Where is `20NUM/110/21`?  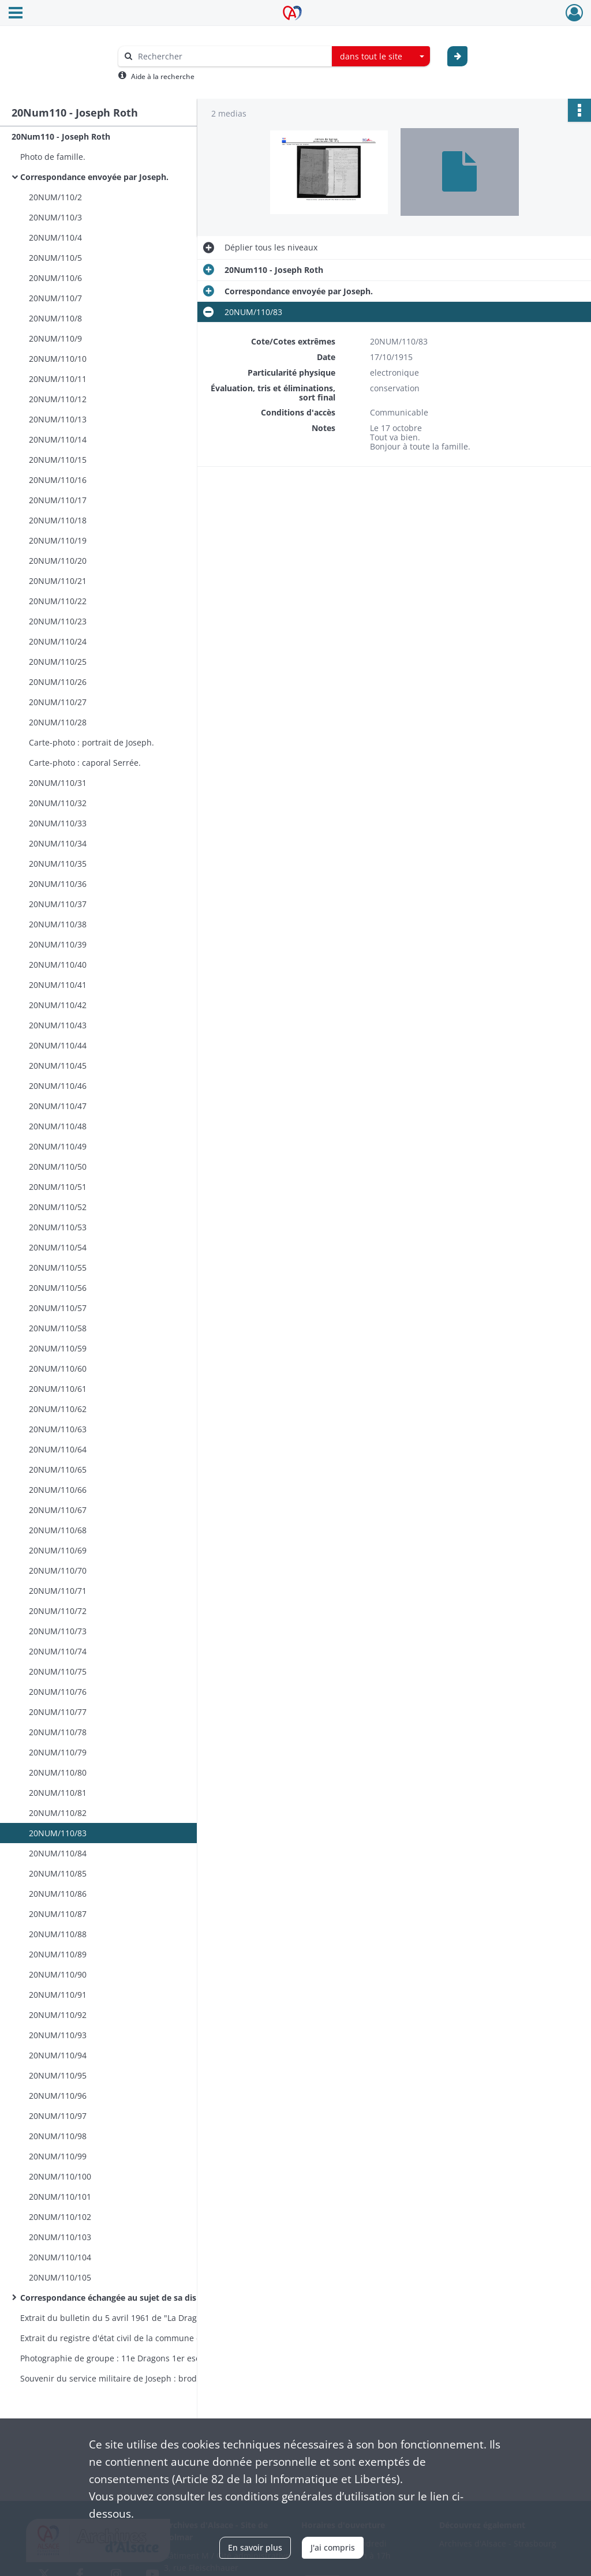
20NUM/110/21 is located at coordinates (58, 580).